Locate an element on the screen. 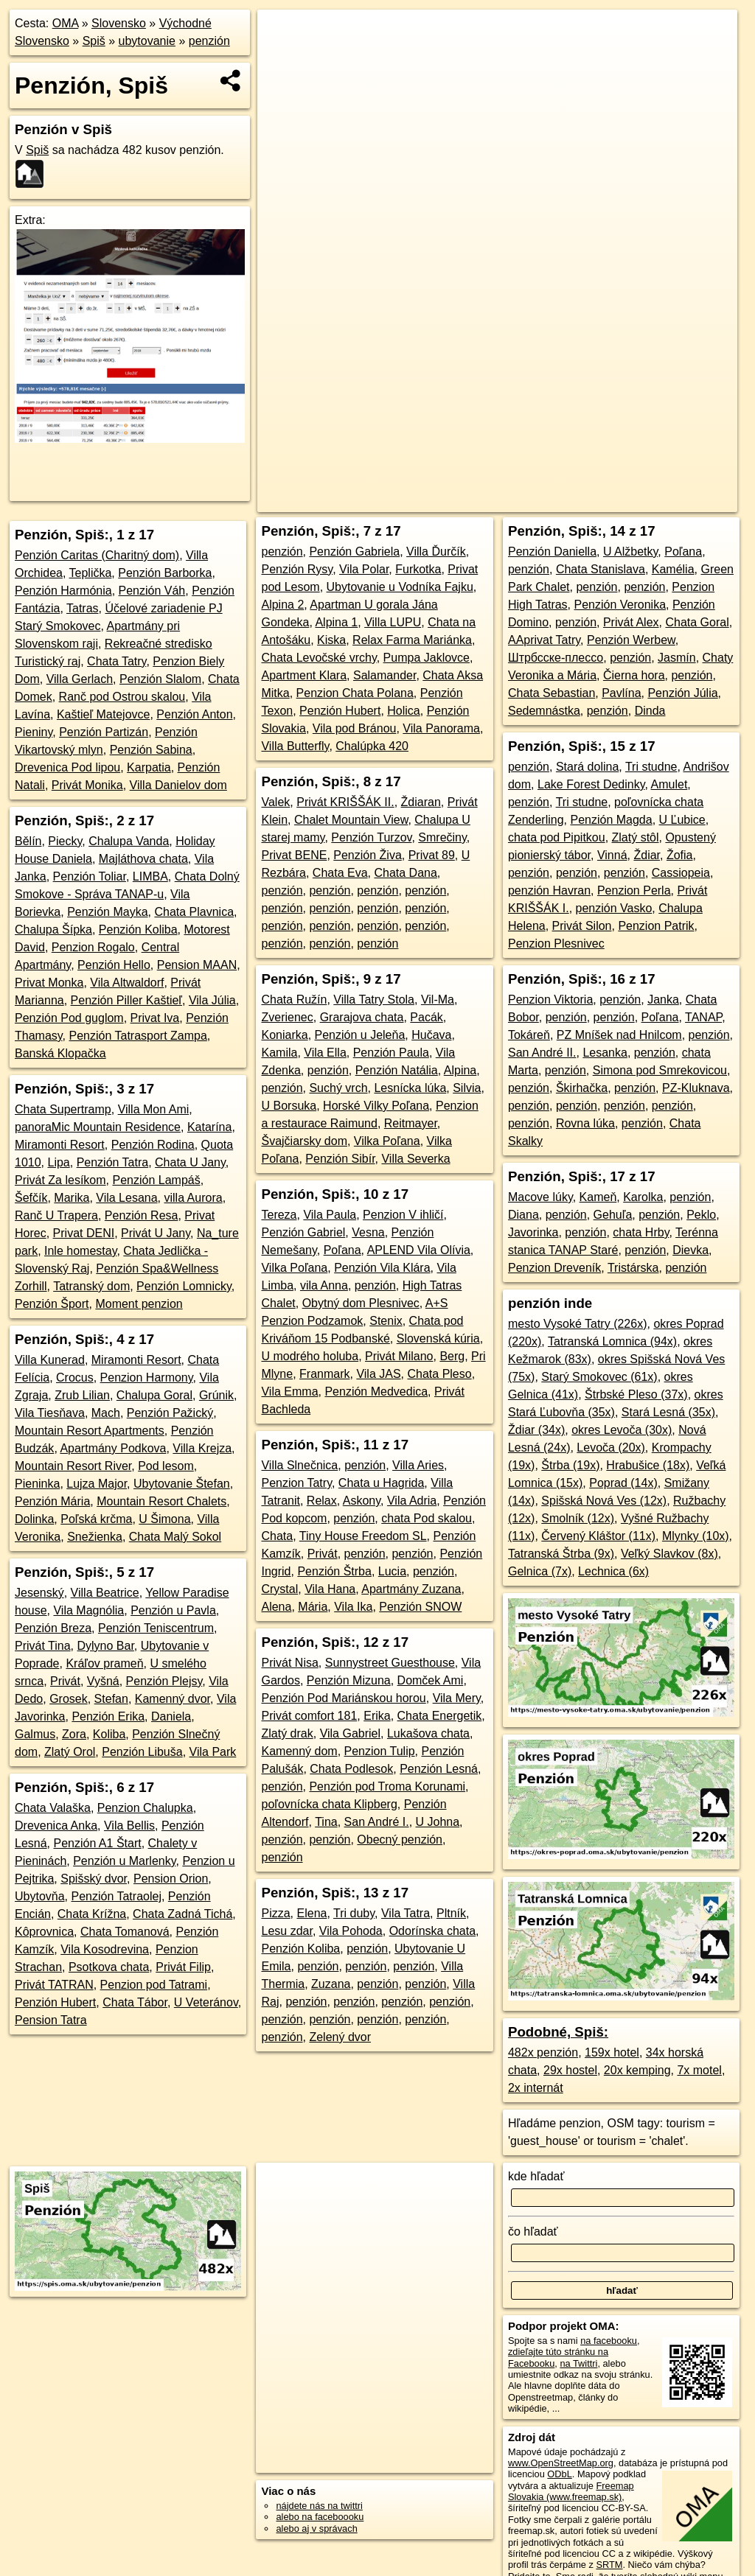  Freemap Slovakia (www.freemap.sk) is located at coordinates (571, 2491).